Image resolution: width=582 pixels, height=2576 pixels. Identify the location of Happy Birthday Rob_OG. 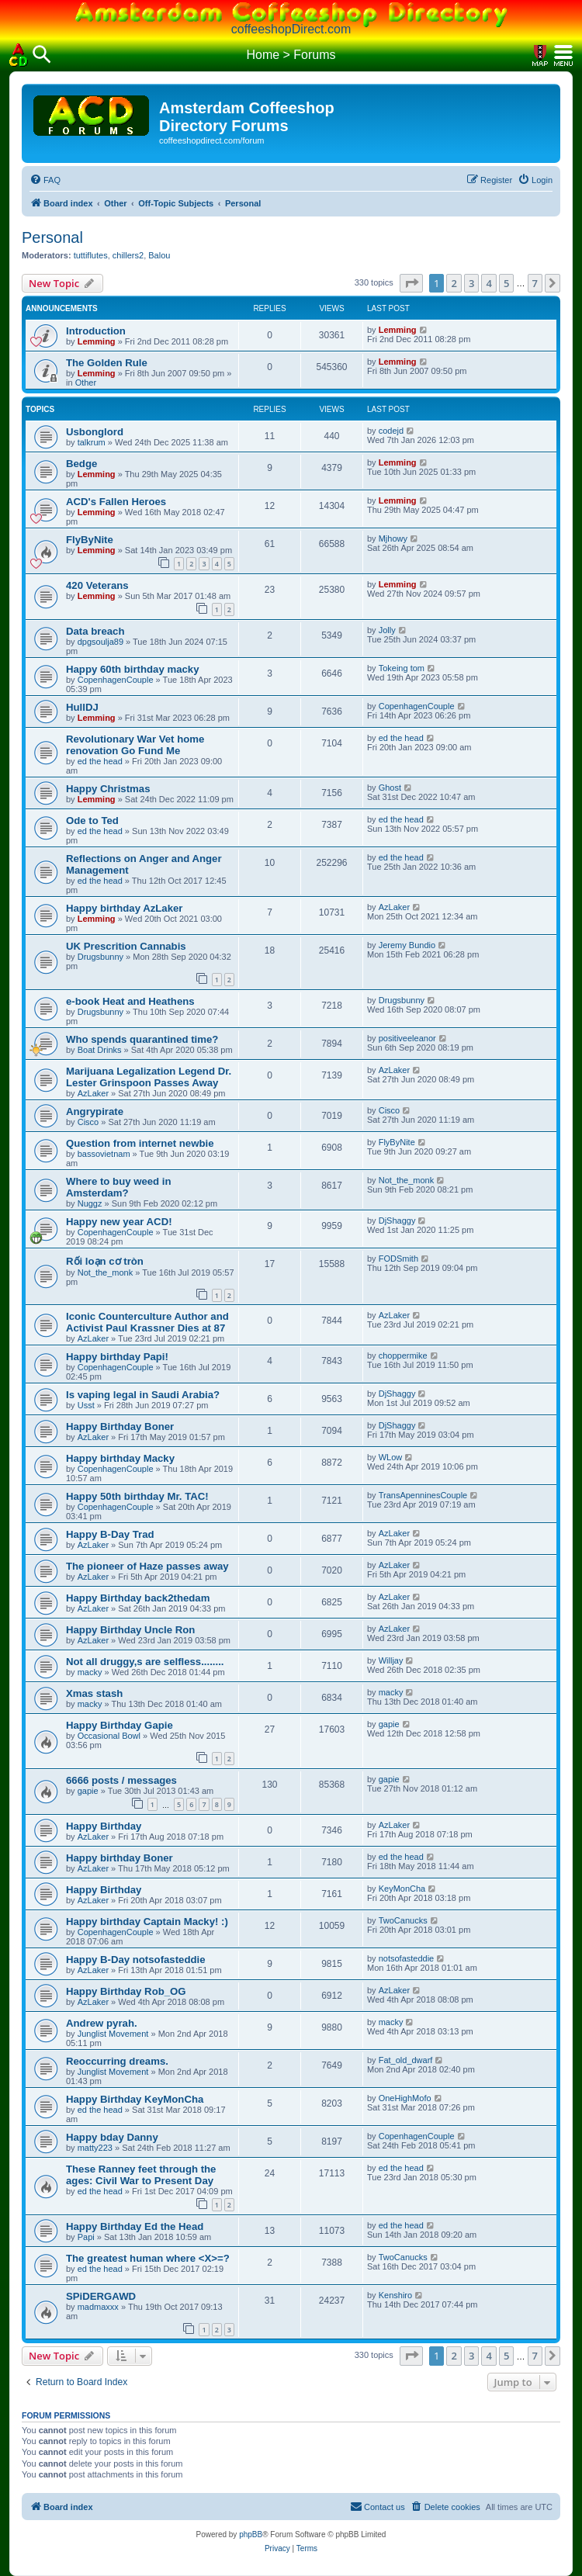
(126, 1991).